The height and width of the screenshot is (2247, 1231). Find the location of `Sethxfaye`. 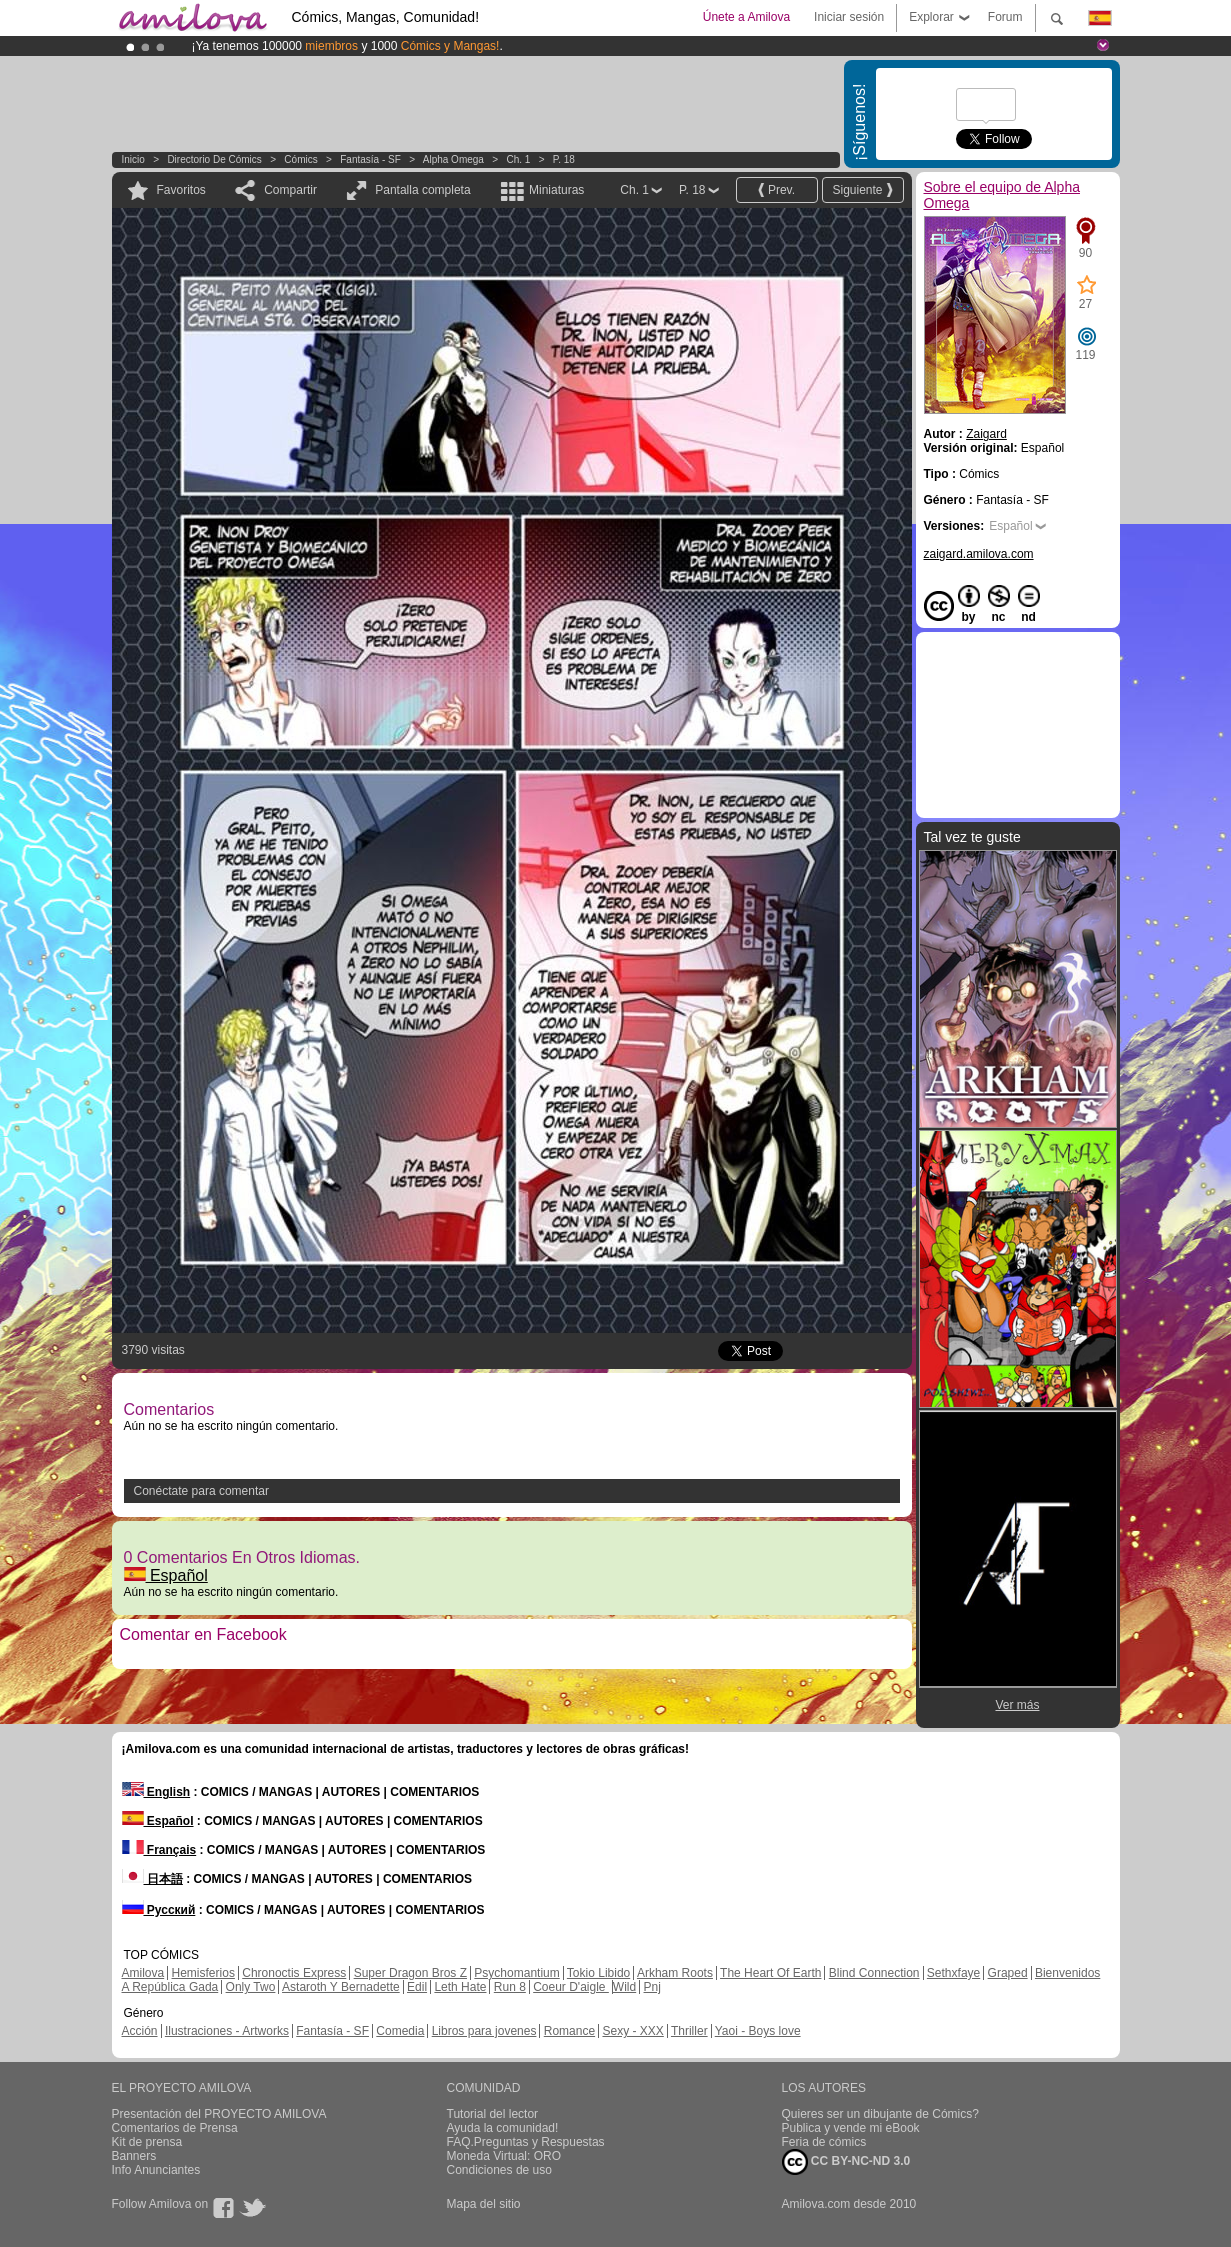

Sethxfaye is located at coordinates (953, 1973).